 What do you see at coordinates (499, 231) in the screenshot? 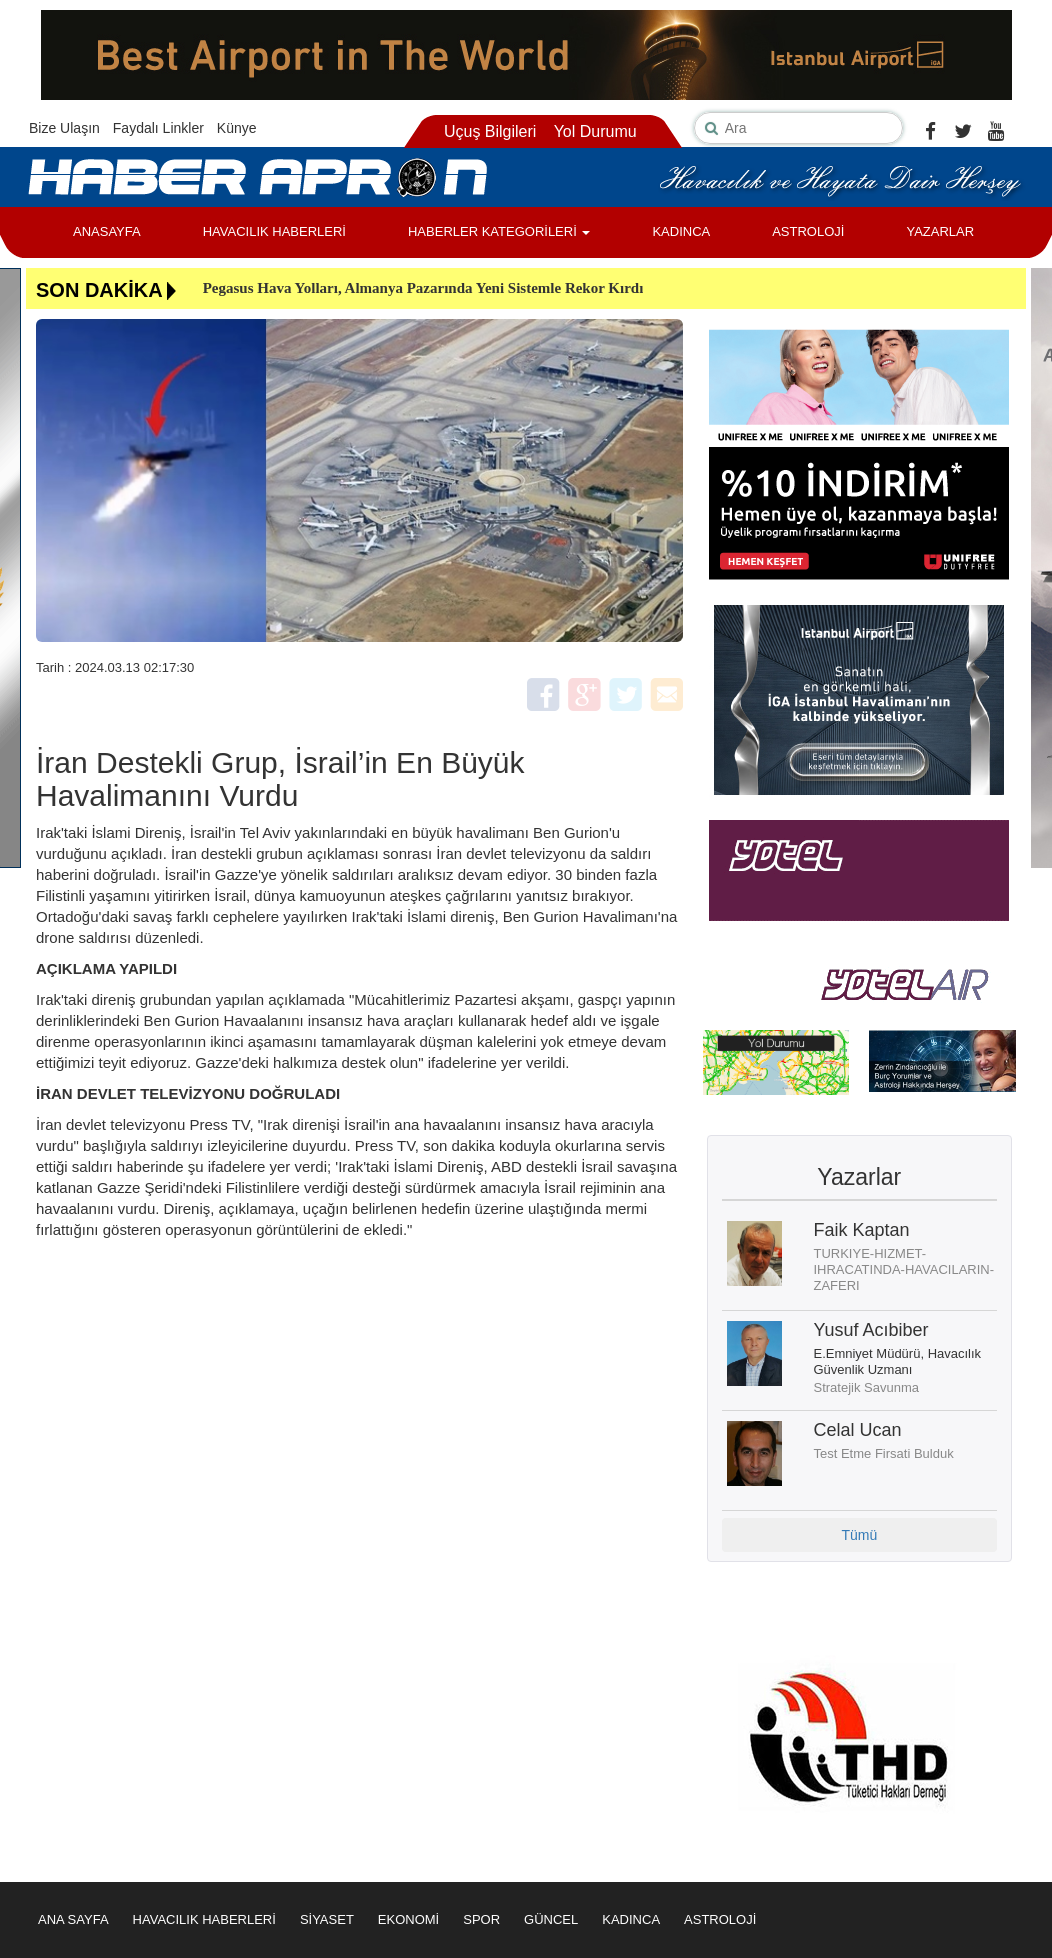
I see `HABERLER KATEGORİLERİ [button]` at bounding box center [499, 231].